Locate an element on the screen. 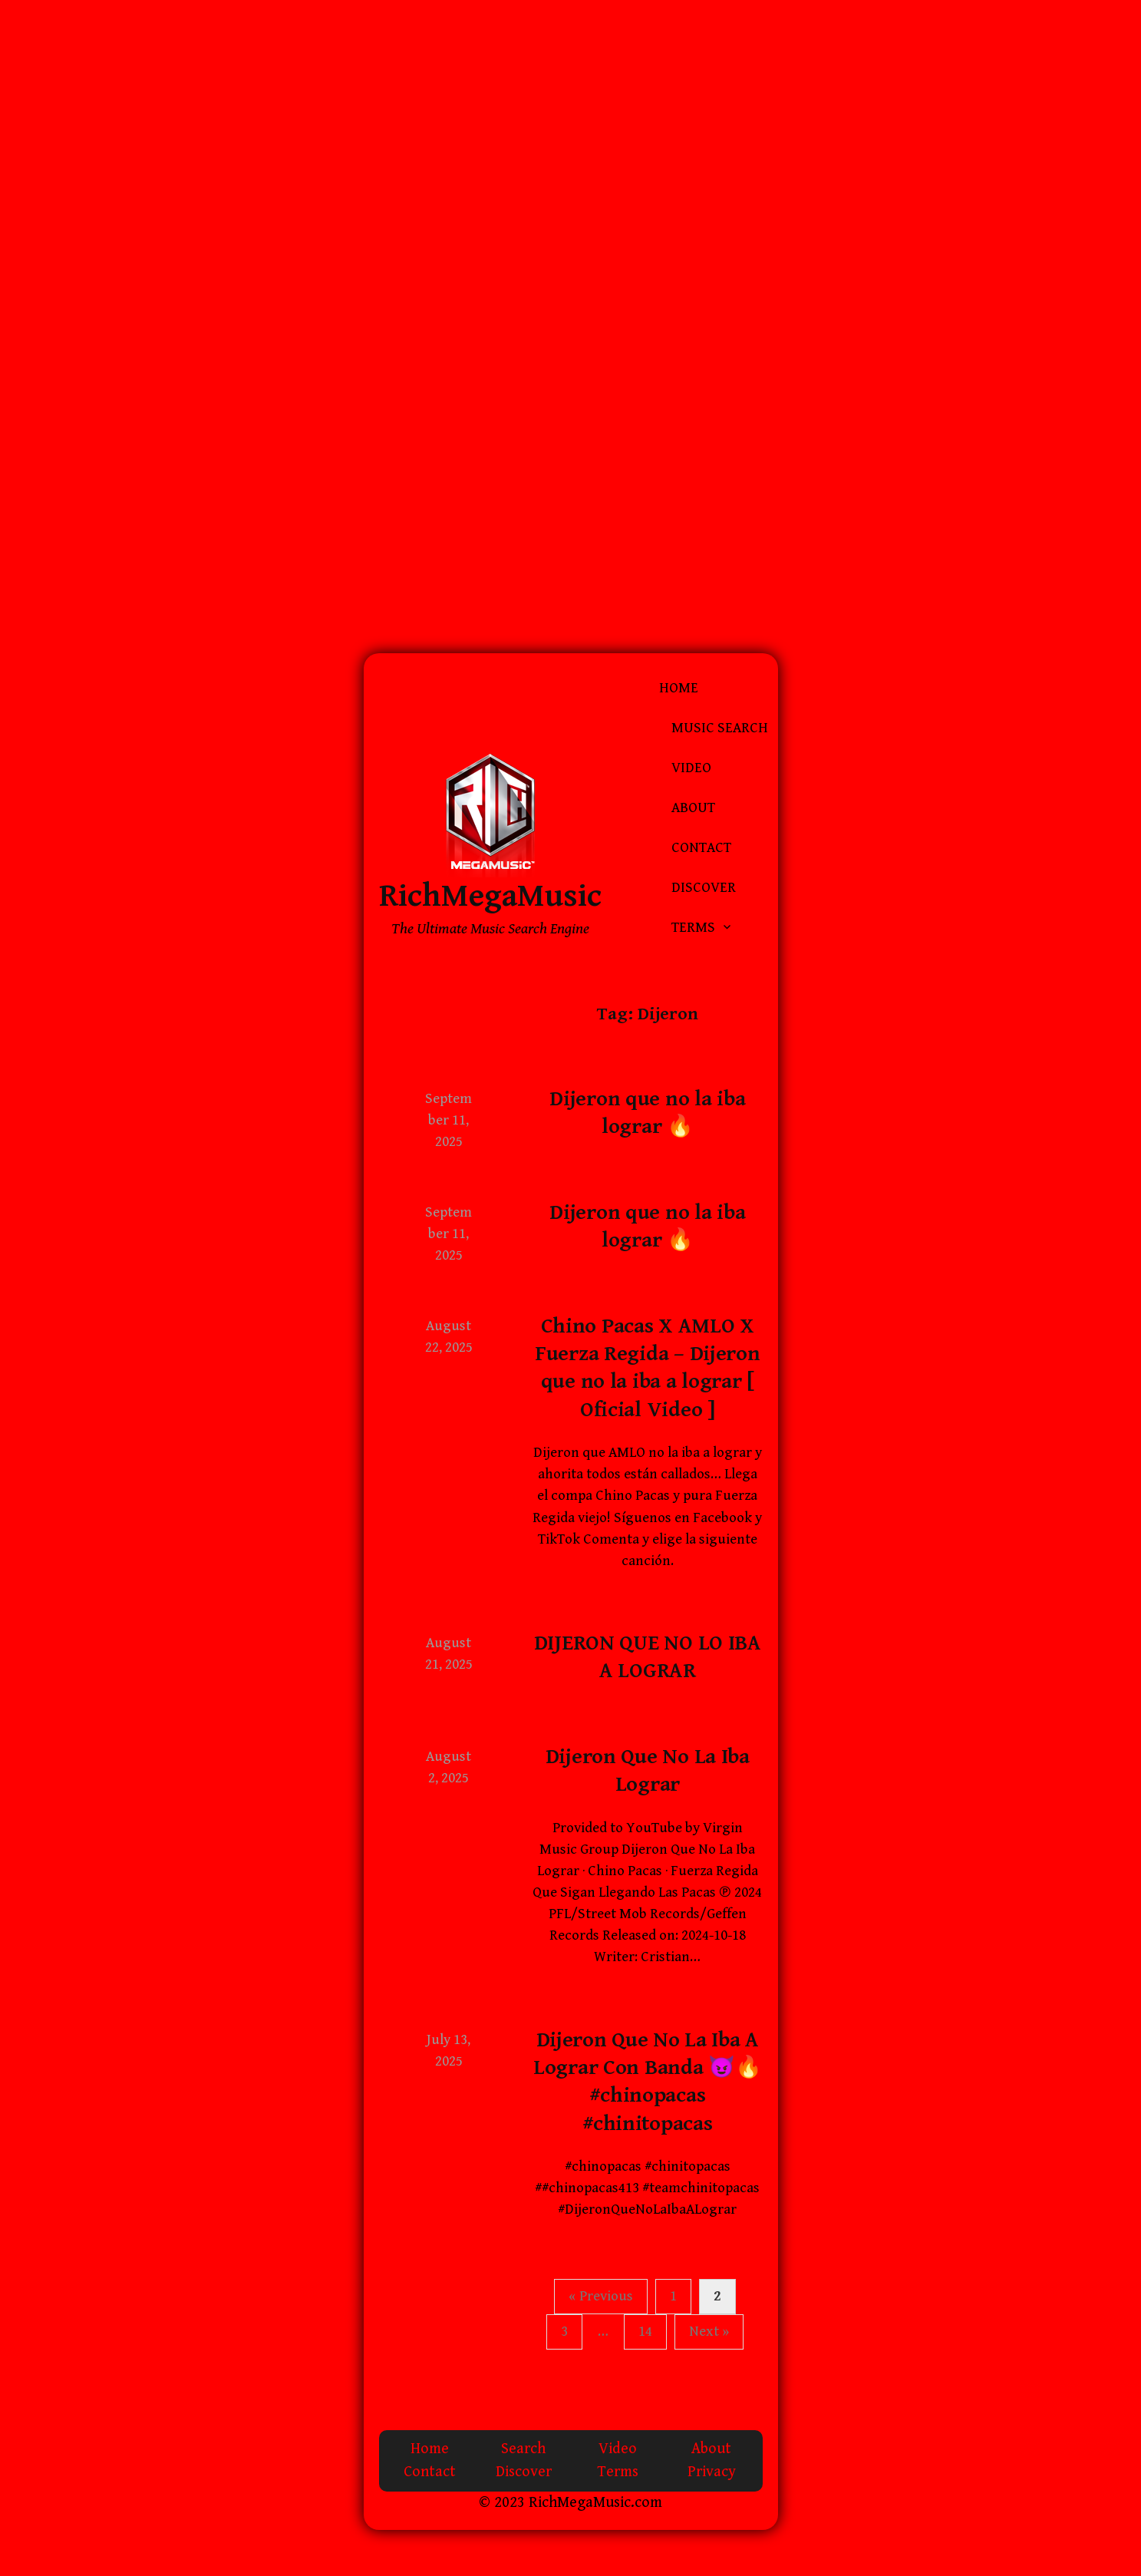 This screenshot has height=2576, width=1141. Contact is located at coordinates (701, 848).